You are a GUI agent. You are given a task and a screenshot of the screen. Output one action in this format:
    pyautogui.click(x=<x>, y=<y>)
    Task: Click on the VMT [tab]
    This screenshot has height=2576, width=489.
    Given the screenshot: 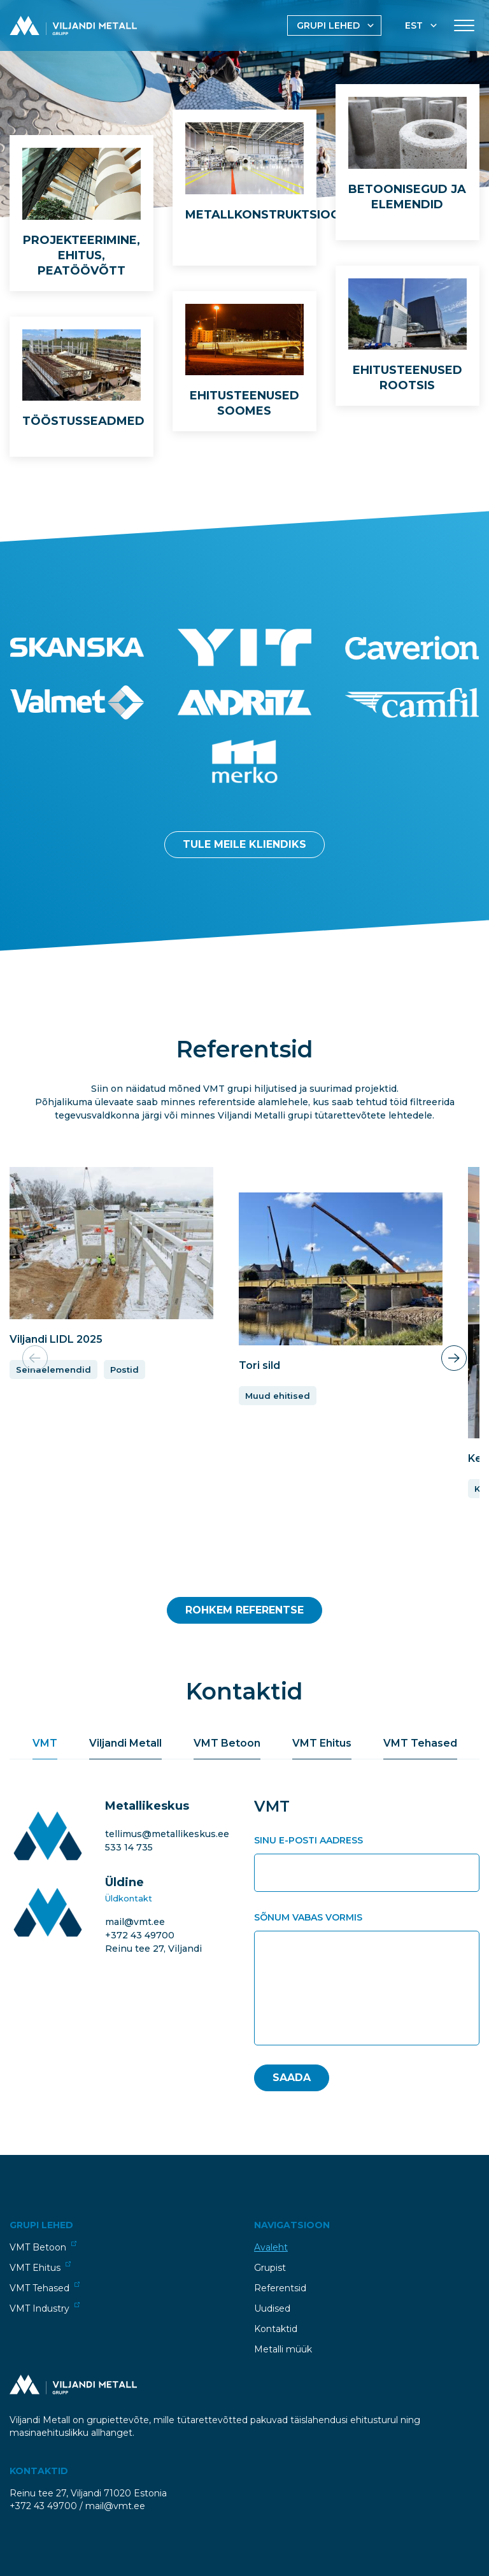 What is the action you would take?
    pyautogui.click(x=44, y=1743)
    